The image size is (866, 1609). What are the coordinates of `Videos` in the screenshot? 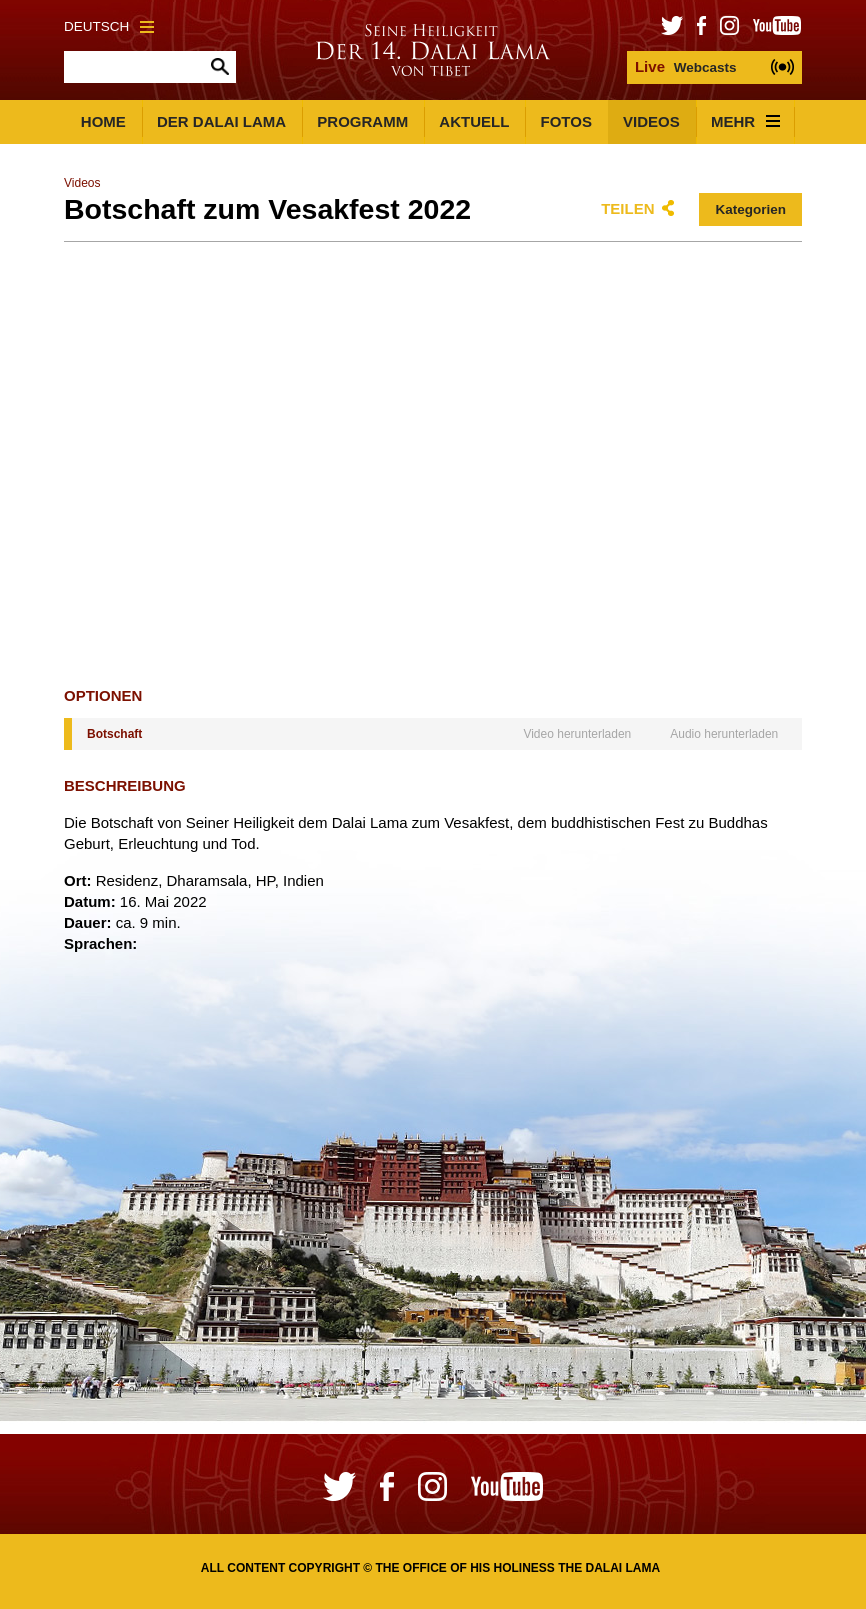 It's located at (651, 121).